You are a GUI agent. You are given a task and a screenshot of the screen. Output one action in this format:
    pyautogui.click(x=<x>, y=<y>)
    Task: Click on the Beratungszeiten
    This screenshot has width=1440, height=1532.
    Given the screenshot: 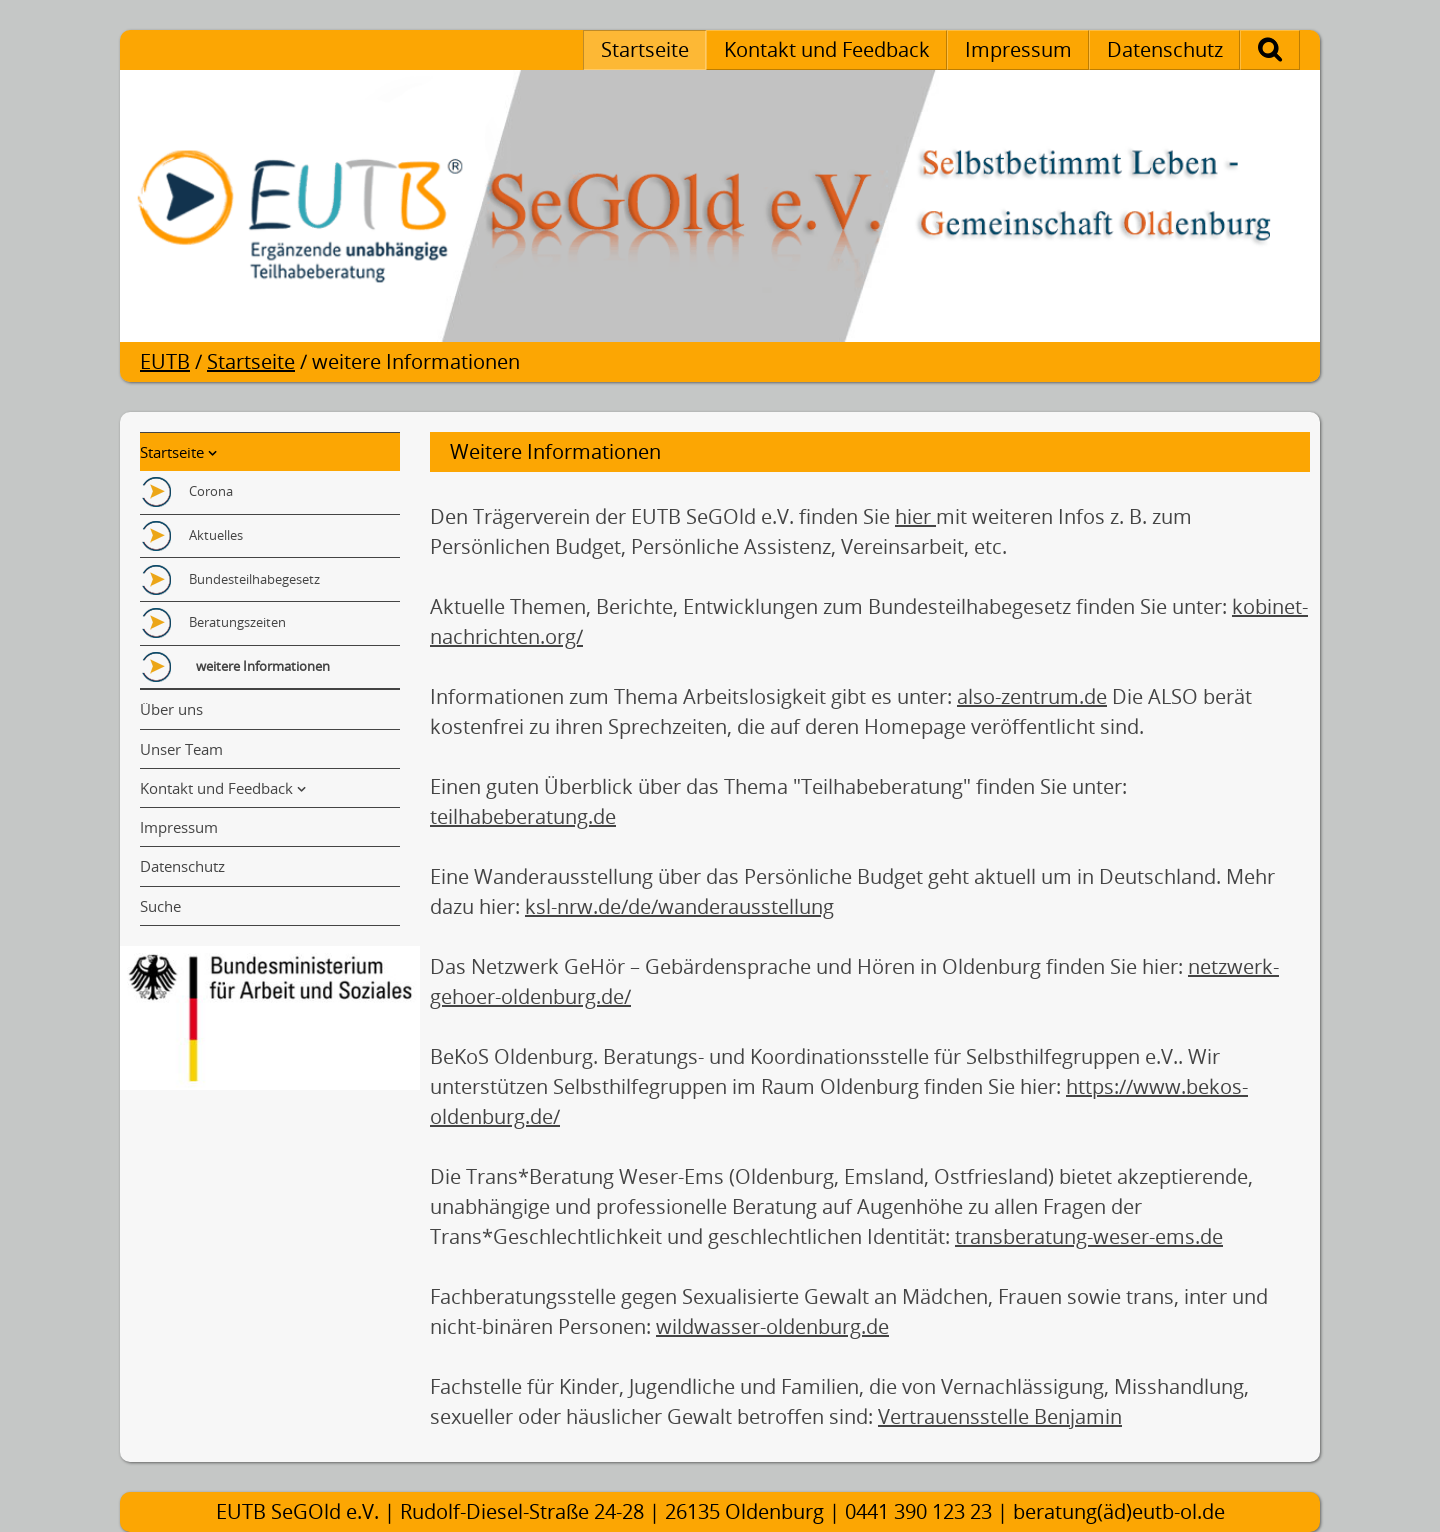 What is the action you would take?
    pyautogui.click(x=237, y=622)
    